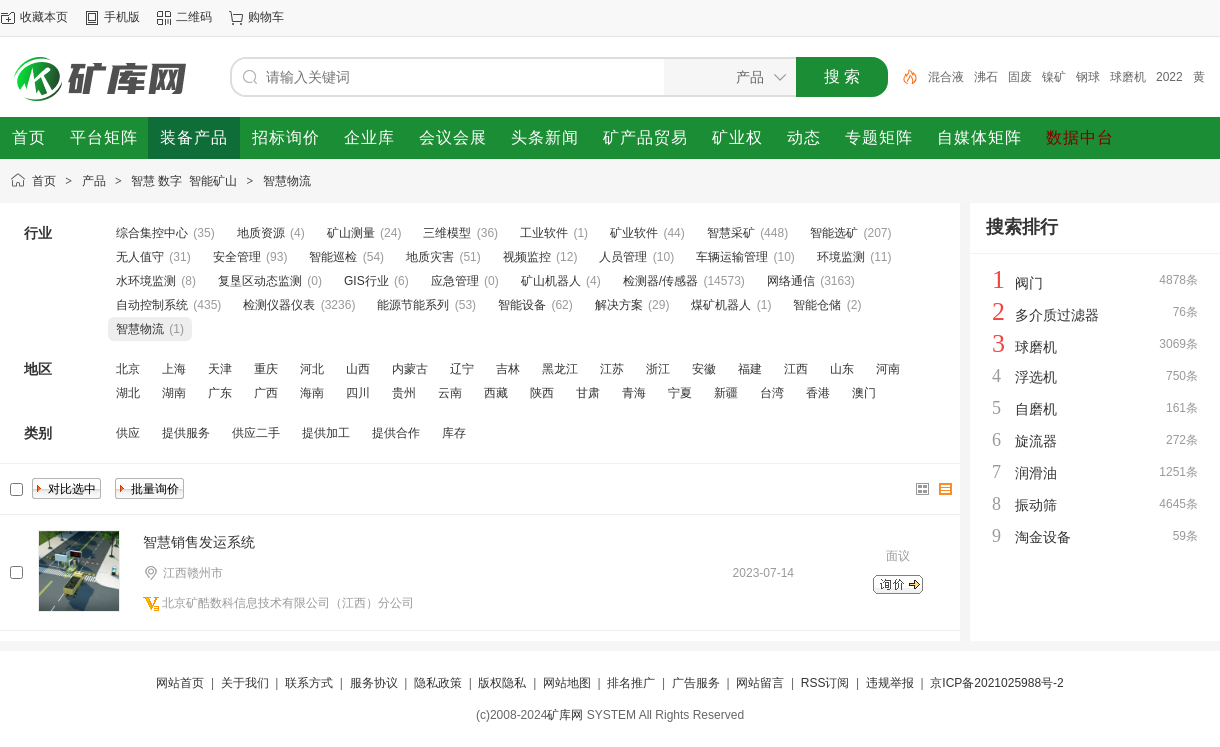 Image resolution: width=1220 pixels, height=747 pixels. I want to click on 重庆, so click(266, 369).